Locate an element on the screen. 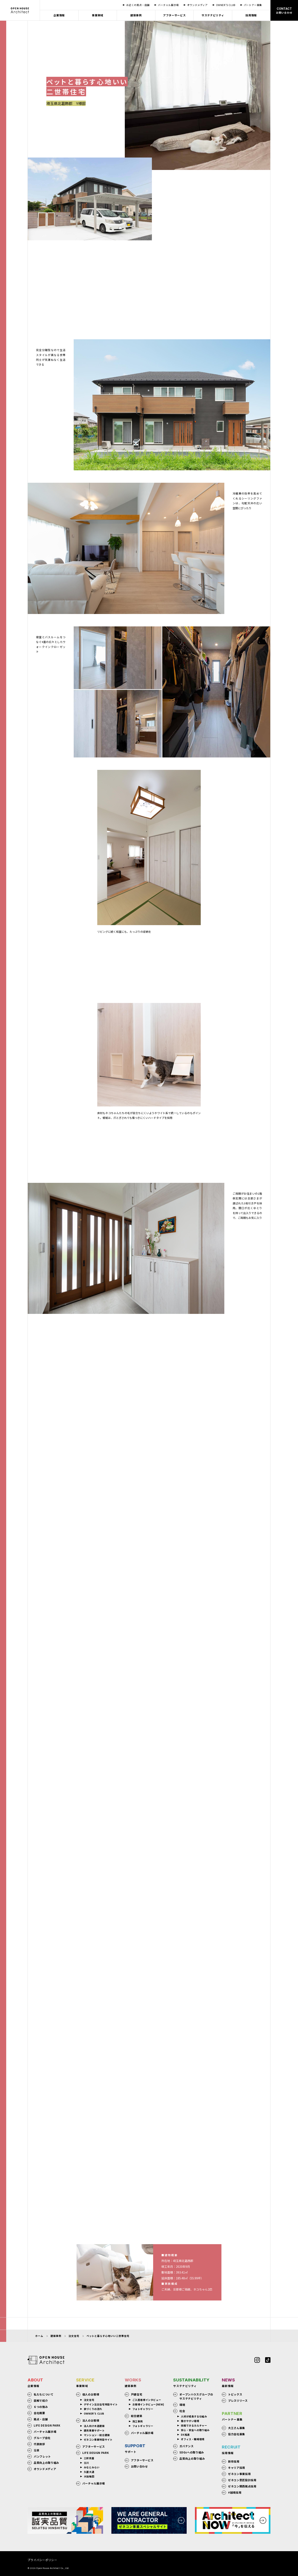 The image size is (298, 2576). 働きやすい環境 is located at coordinates (190, 2421).